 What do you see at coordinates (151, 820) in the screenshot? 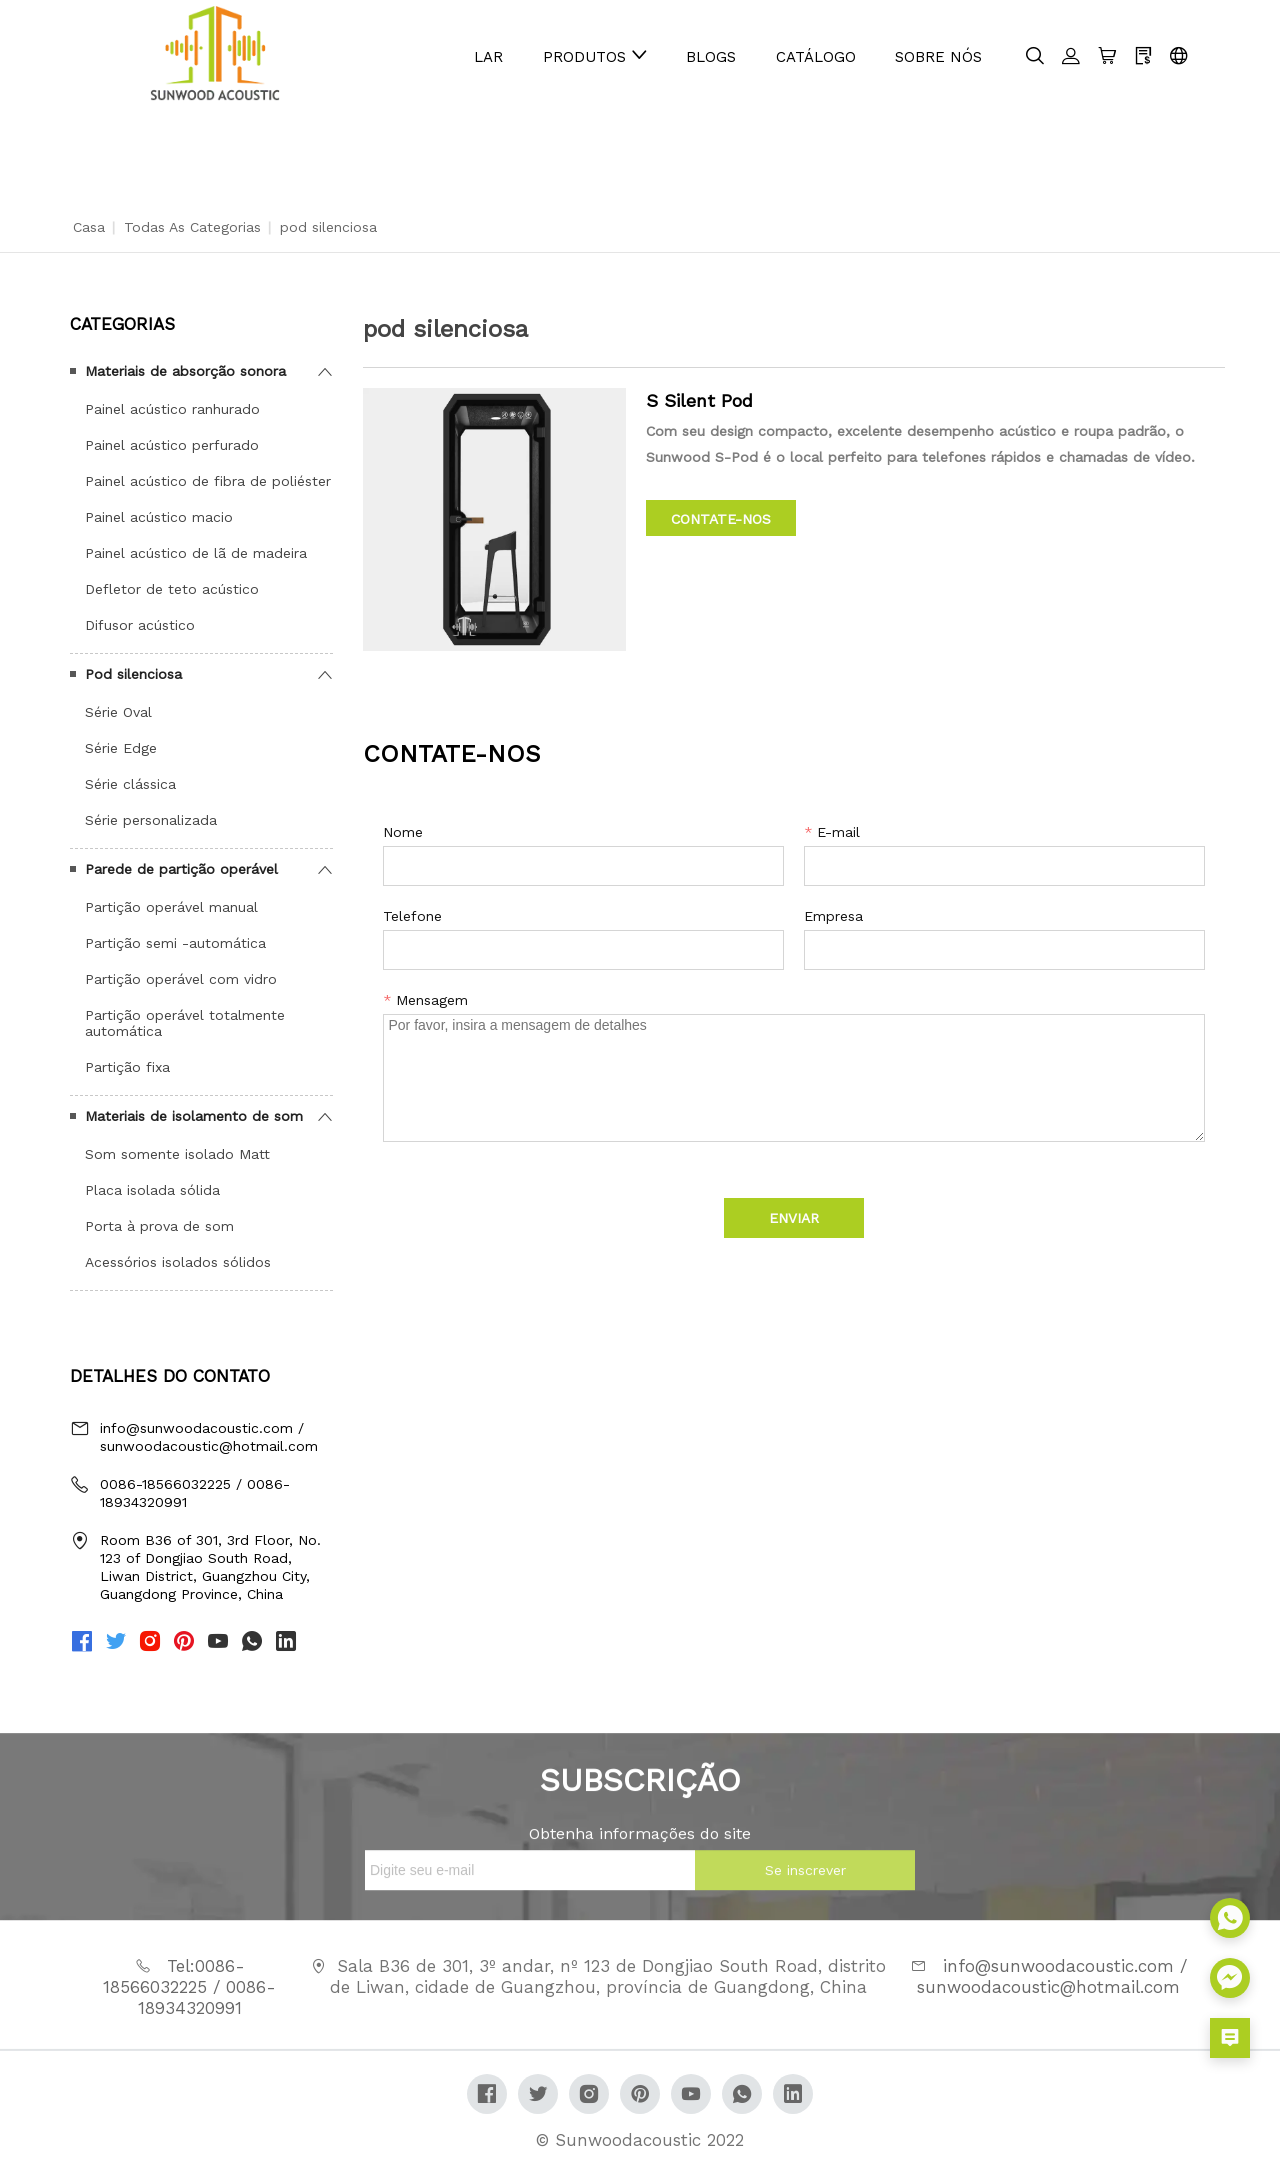
I see `Série personalizada` at bounding box center [151, 820].